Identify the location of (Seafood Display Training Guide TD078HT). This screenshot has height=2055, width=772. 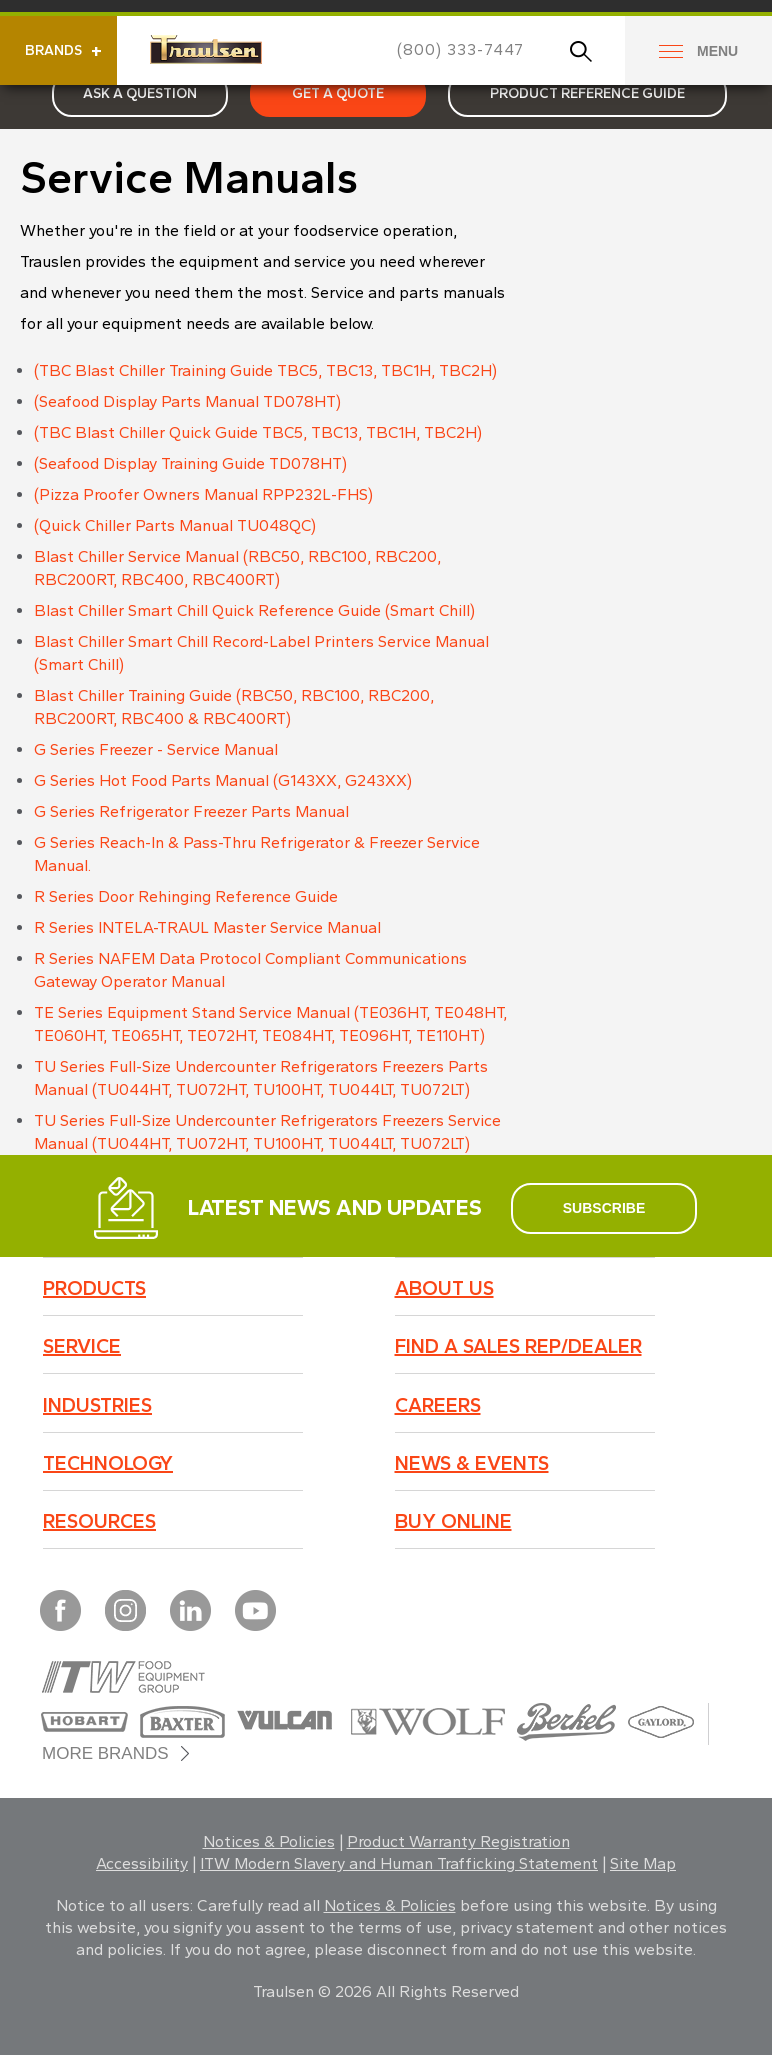
(190, 463).